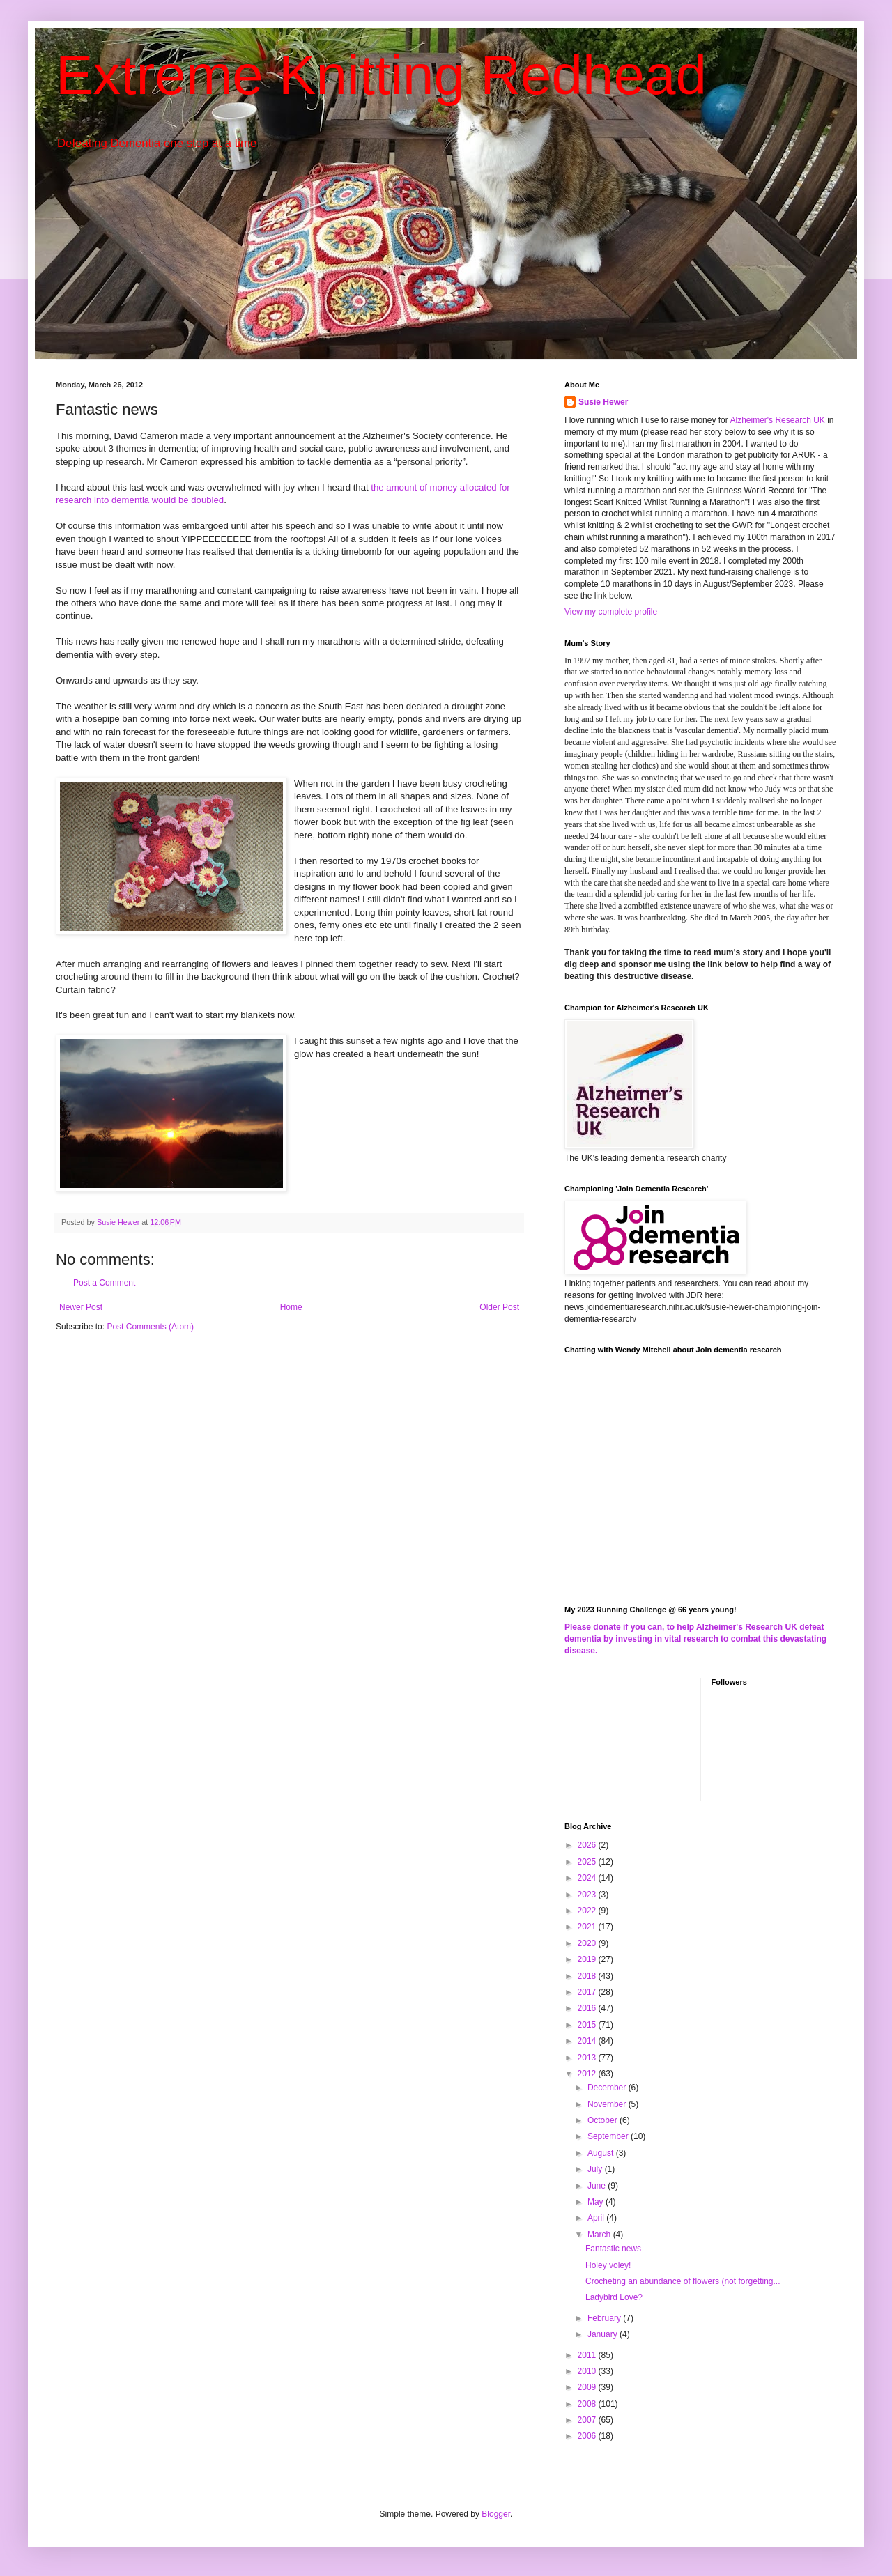  What do you see at coordinates (588, 2073) in the screenshot?
I see `2012` at bounding box center [588, 2073].